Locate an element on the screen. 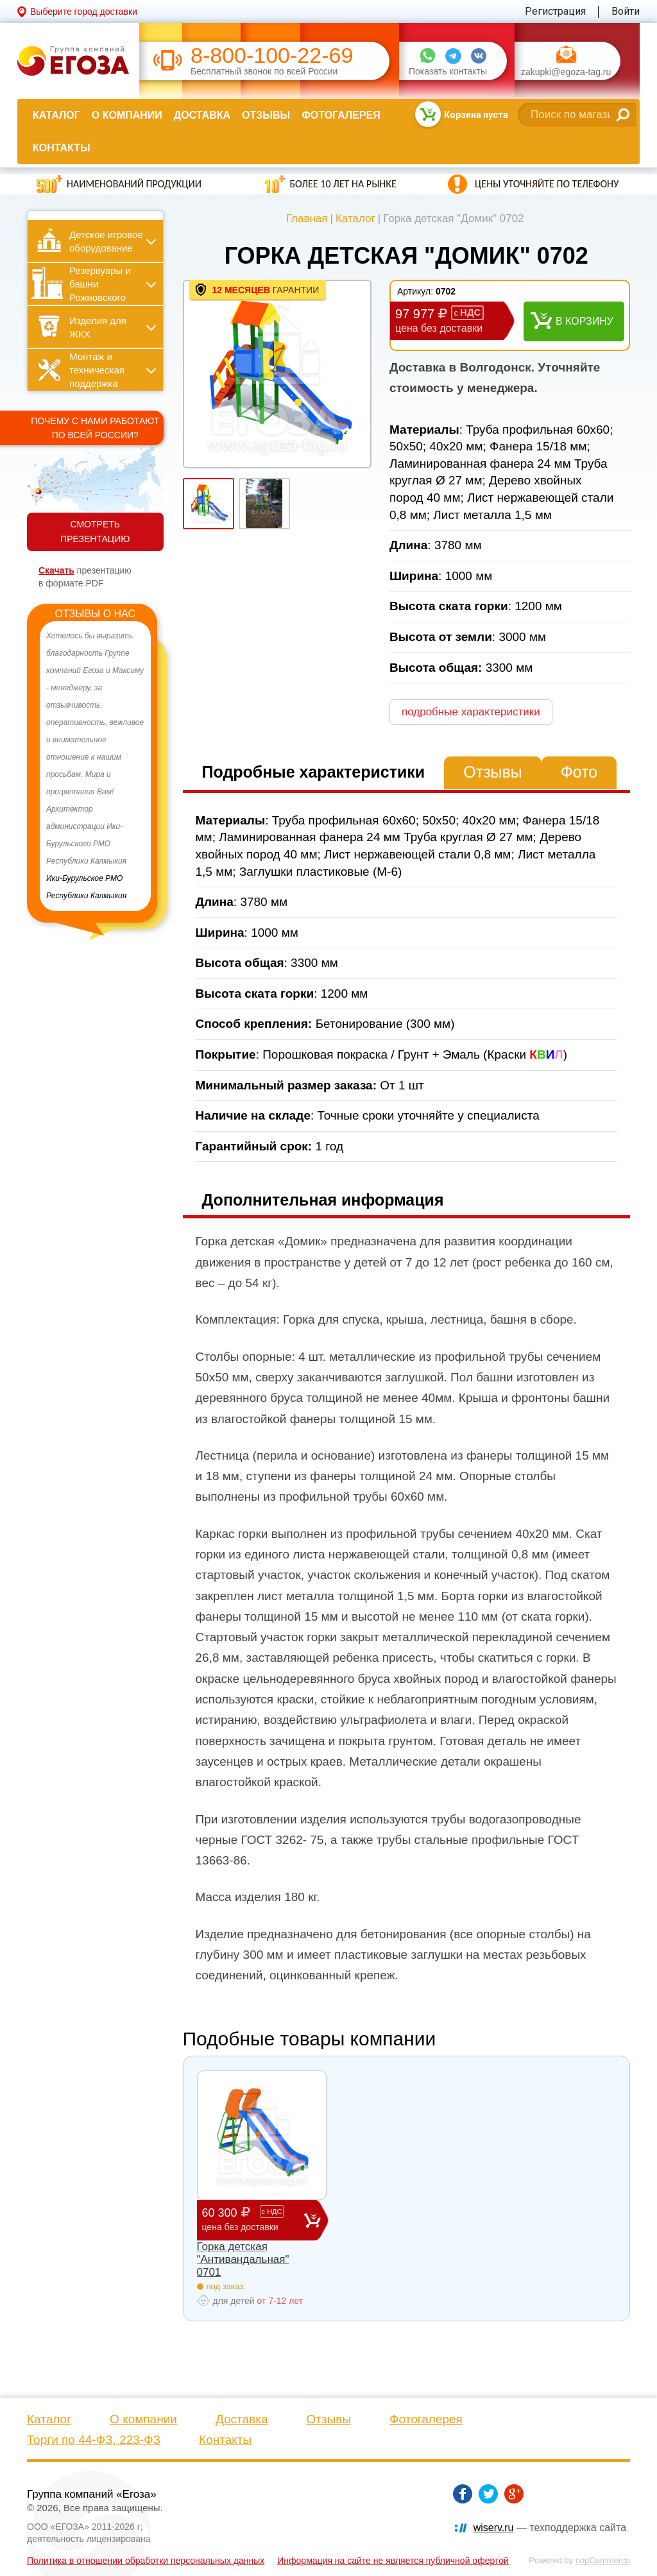  О компании is located at coordinates (127, 115).